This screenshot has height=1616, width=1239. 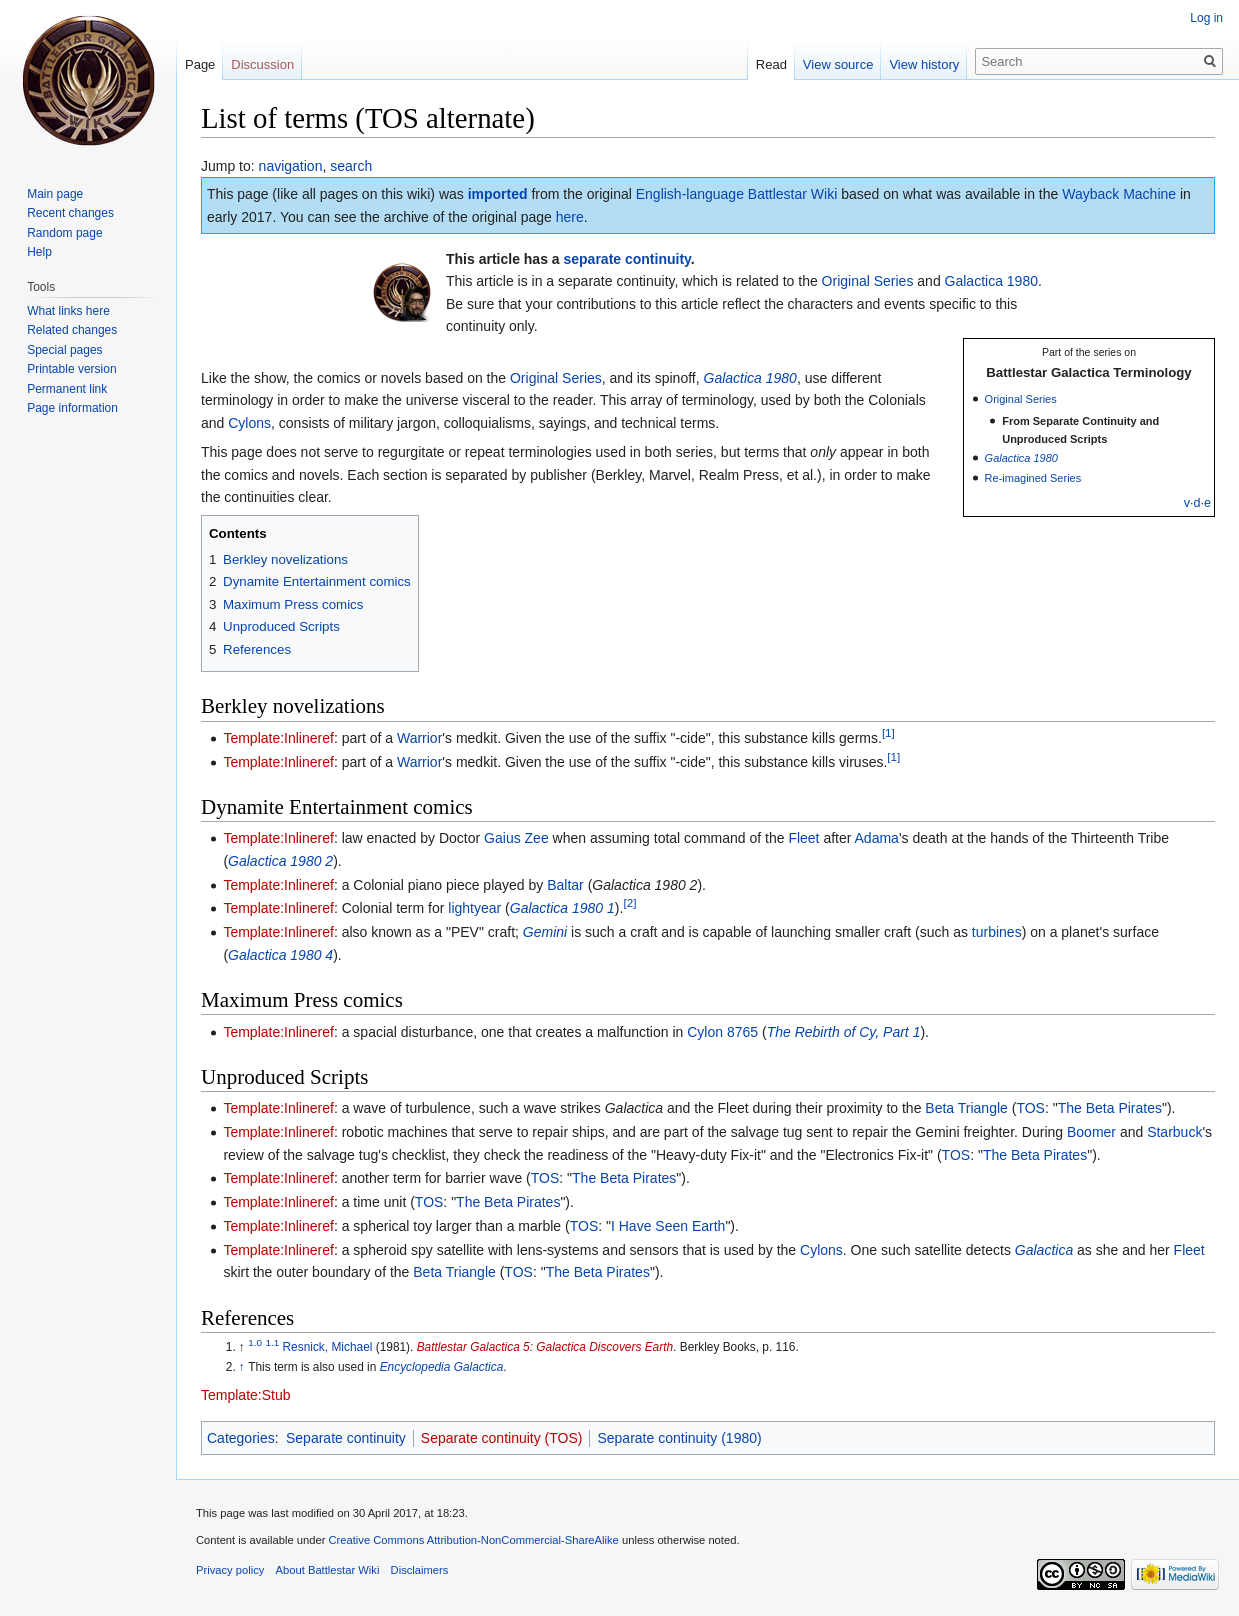 What do you see at coordinates (888, 732) in the screenshot?
I see `[1]` at bounding box center [888, 732].